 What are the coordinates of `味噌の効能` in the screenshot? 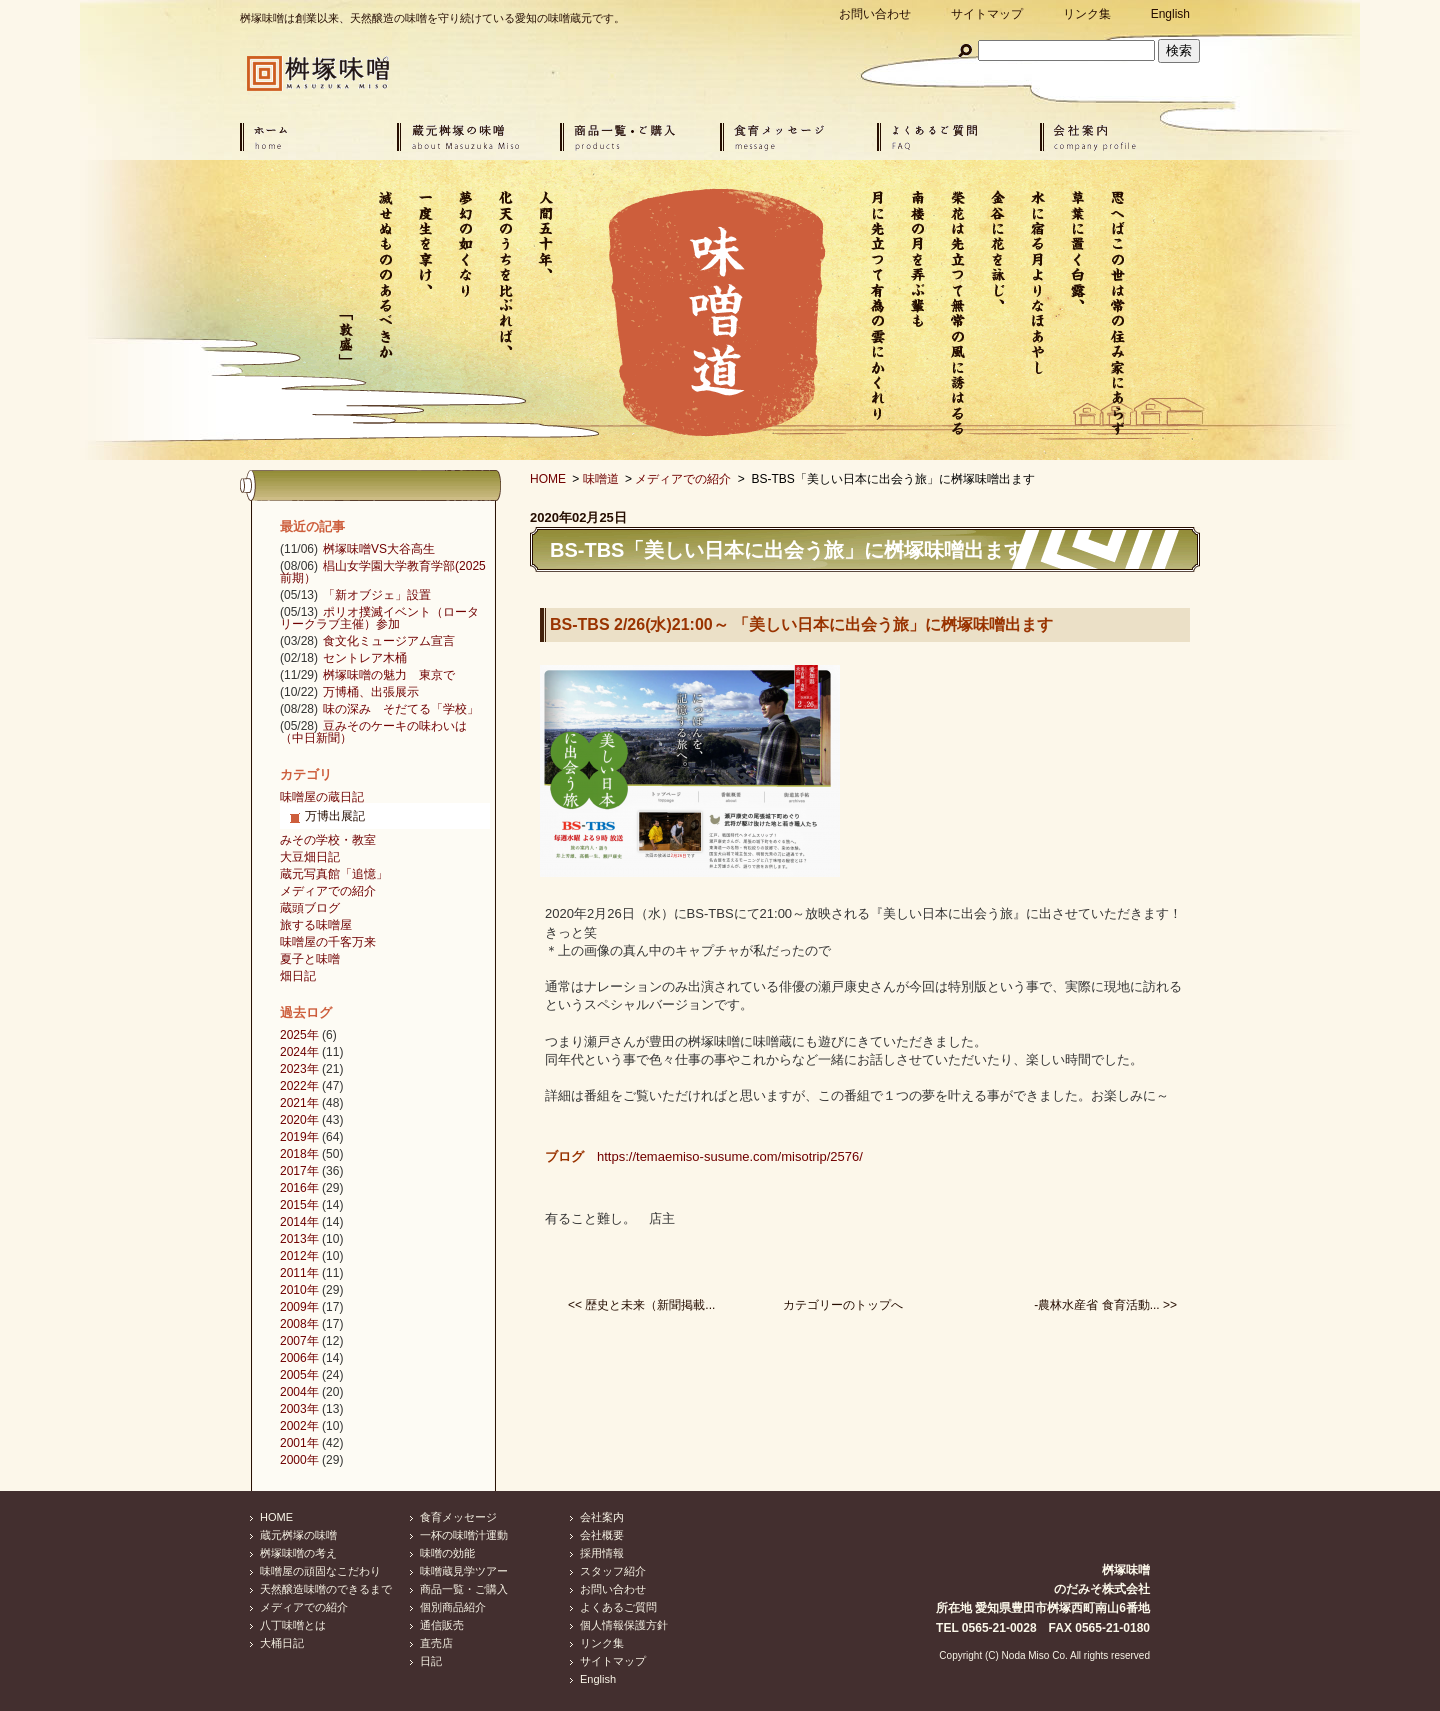 It's located at (447, 1553).